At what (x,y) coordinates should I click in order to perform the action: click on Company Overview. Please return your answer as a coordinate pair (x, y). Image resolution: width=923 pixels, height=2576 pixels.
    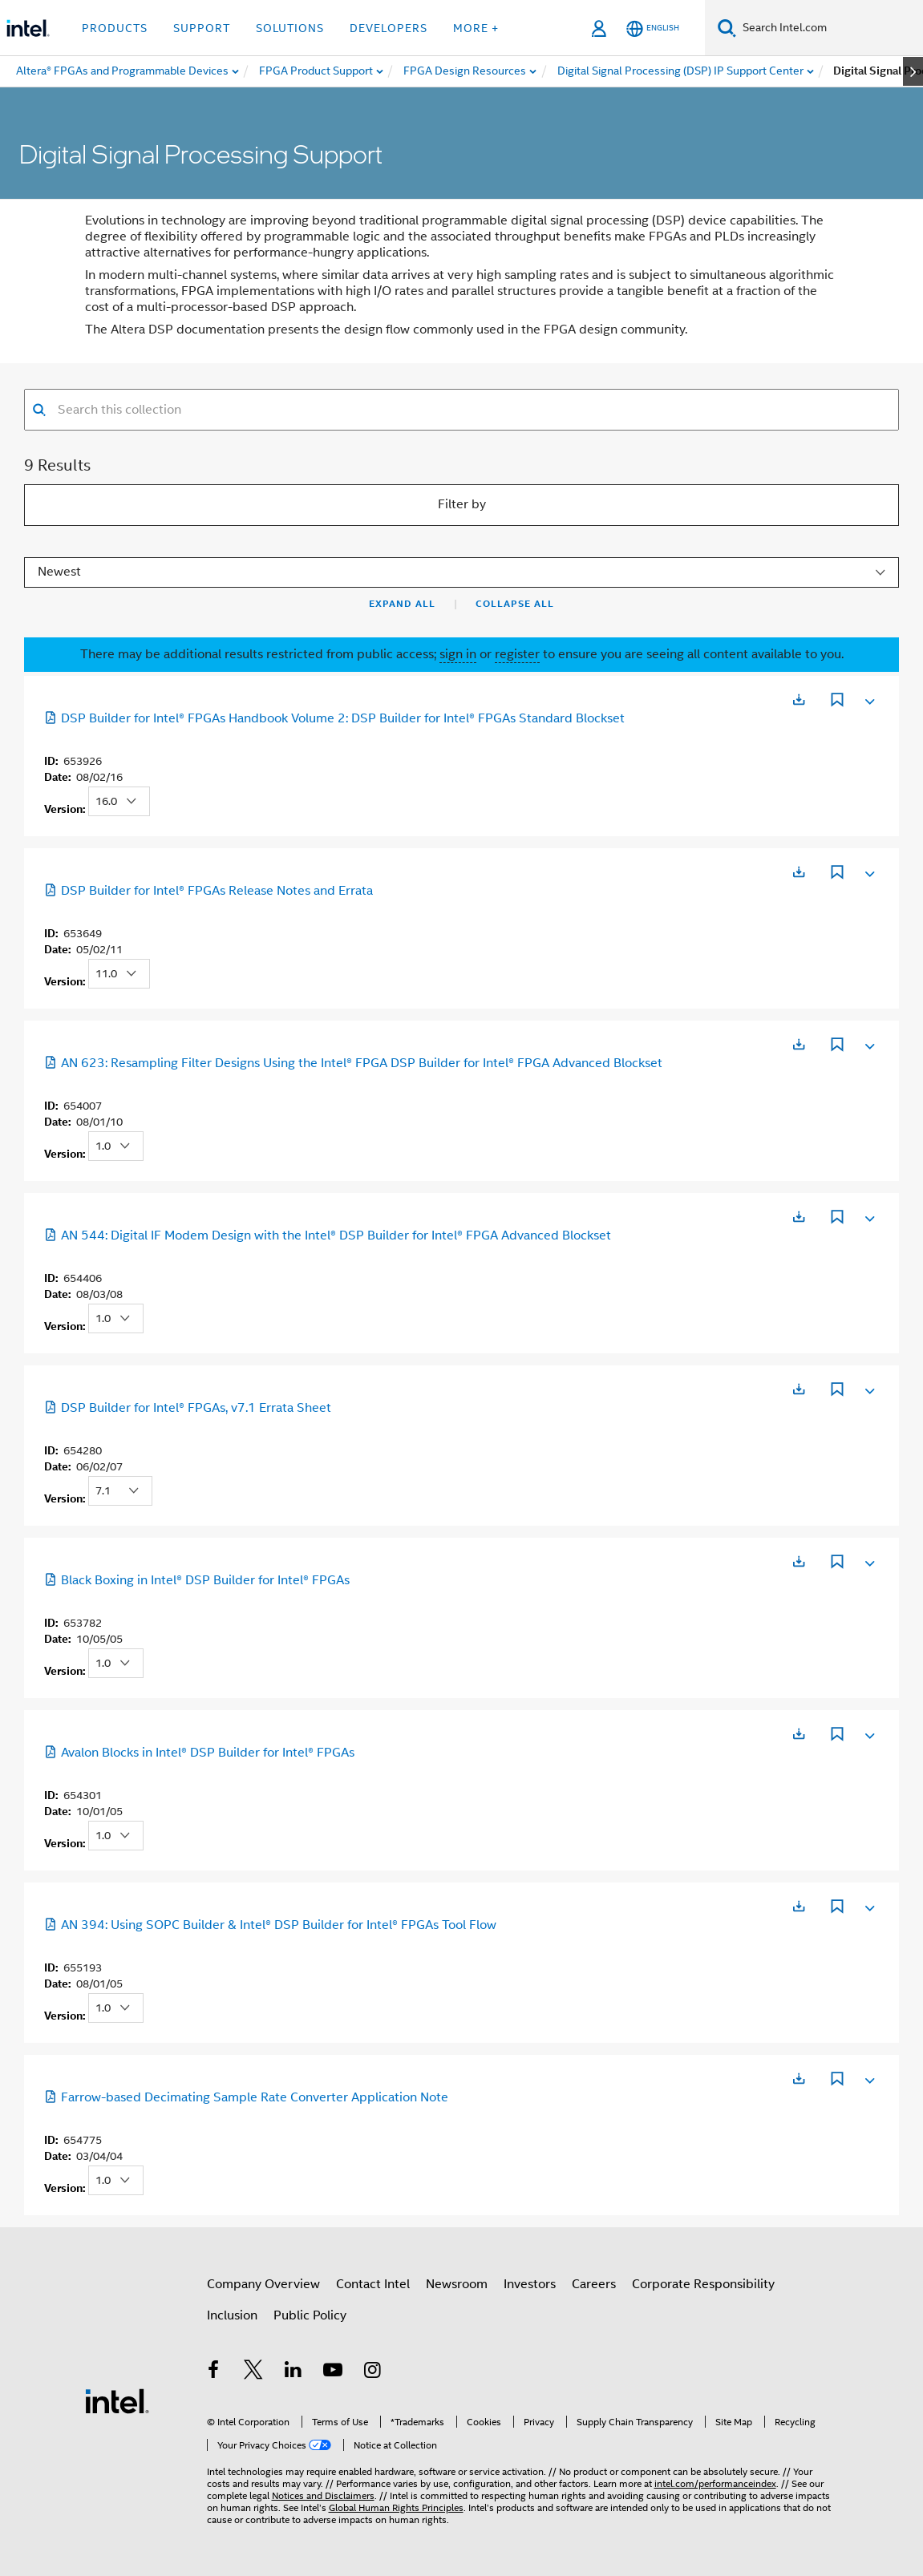
    Looking at the image, I should click on (263, 2284).